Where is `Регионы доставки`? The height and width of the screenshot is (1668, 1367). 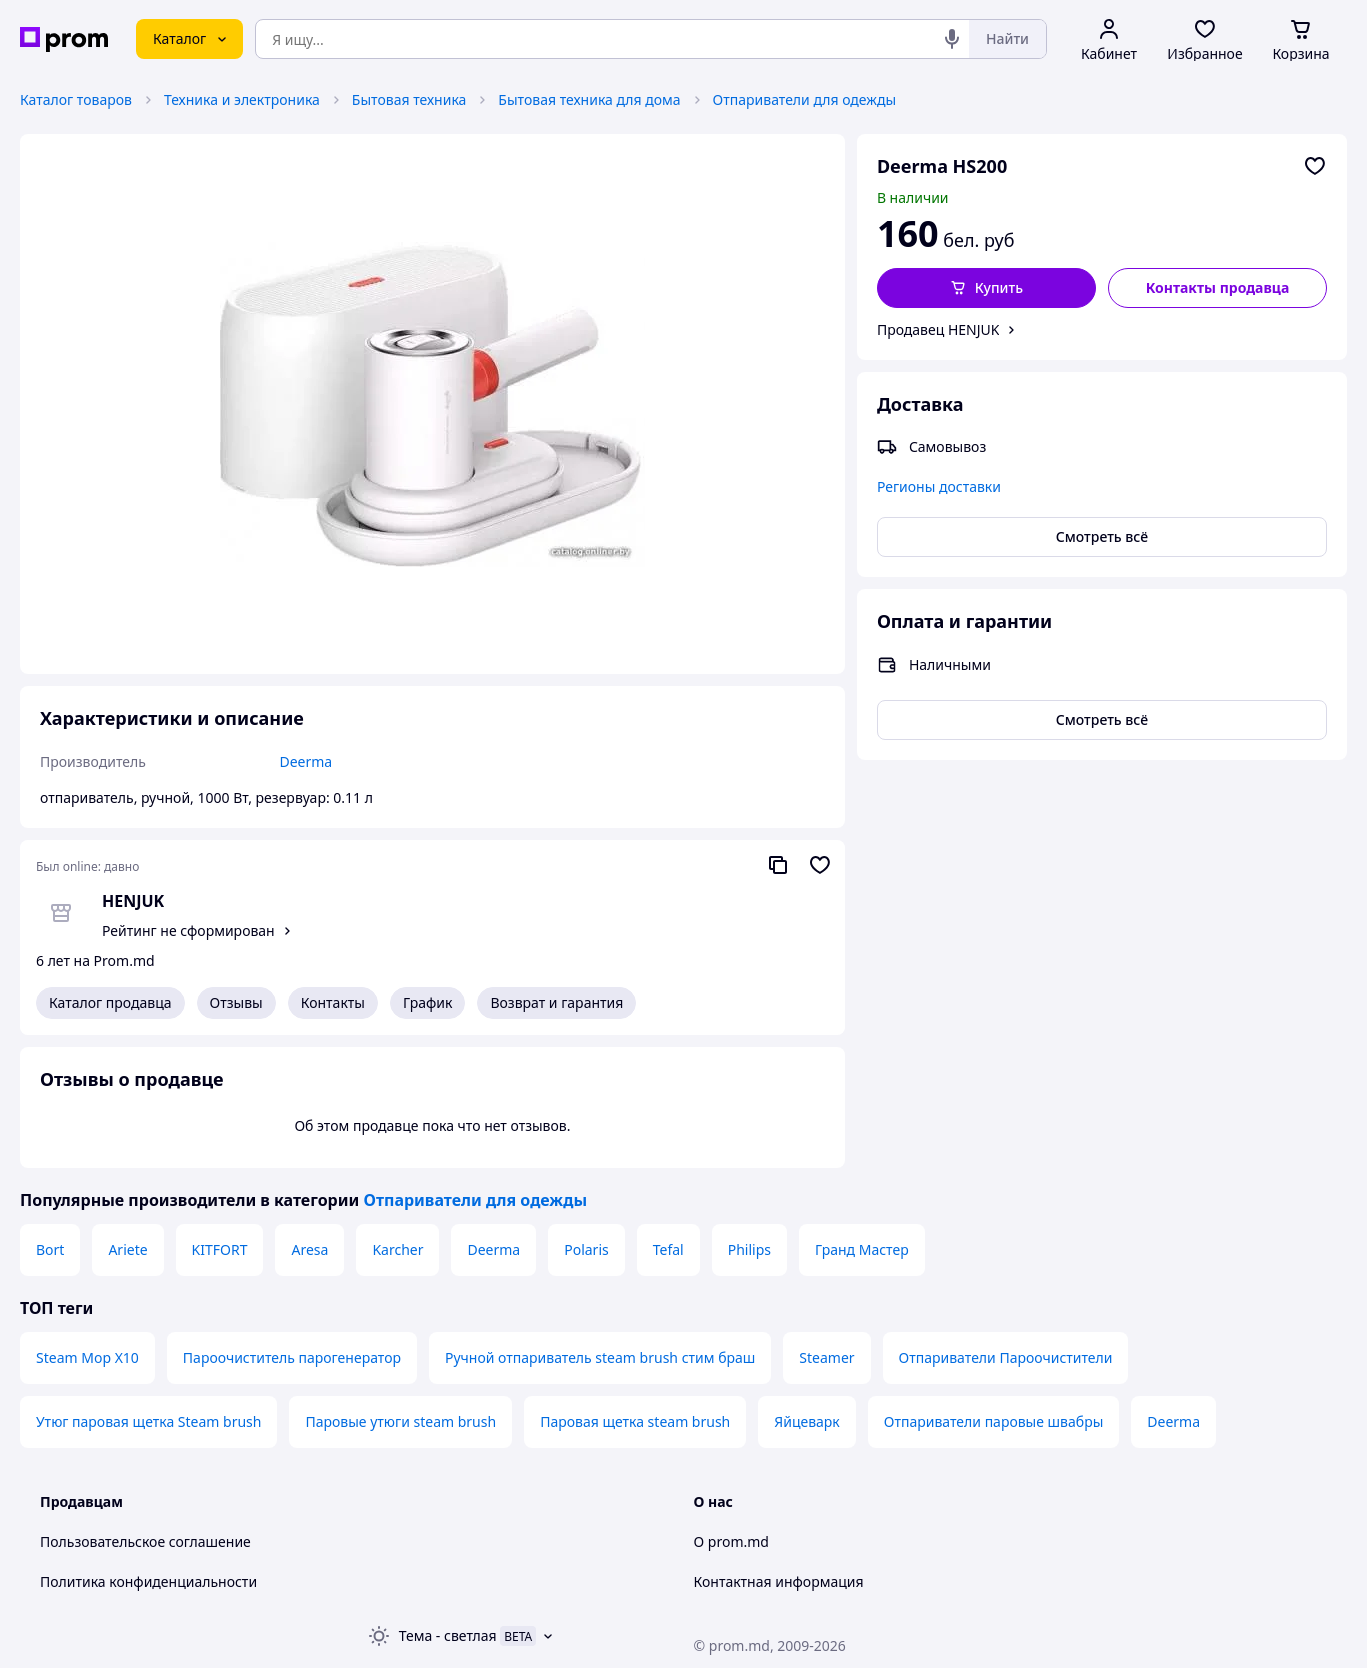
Регионы доставки is located at coordinates (939, 486).